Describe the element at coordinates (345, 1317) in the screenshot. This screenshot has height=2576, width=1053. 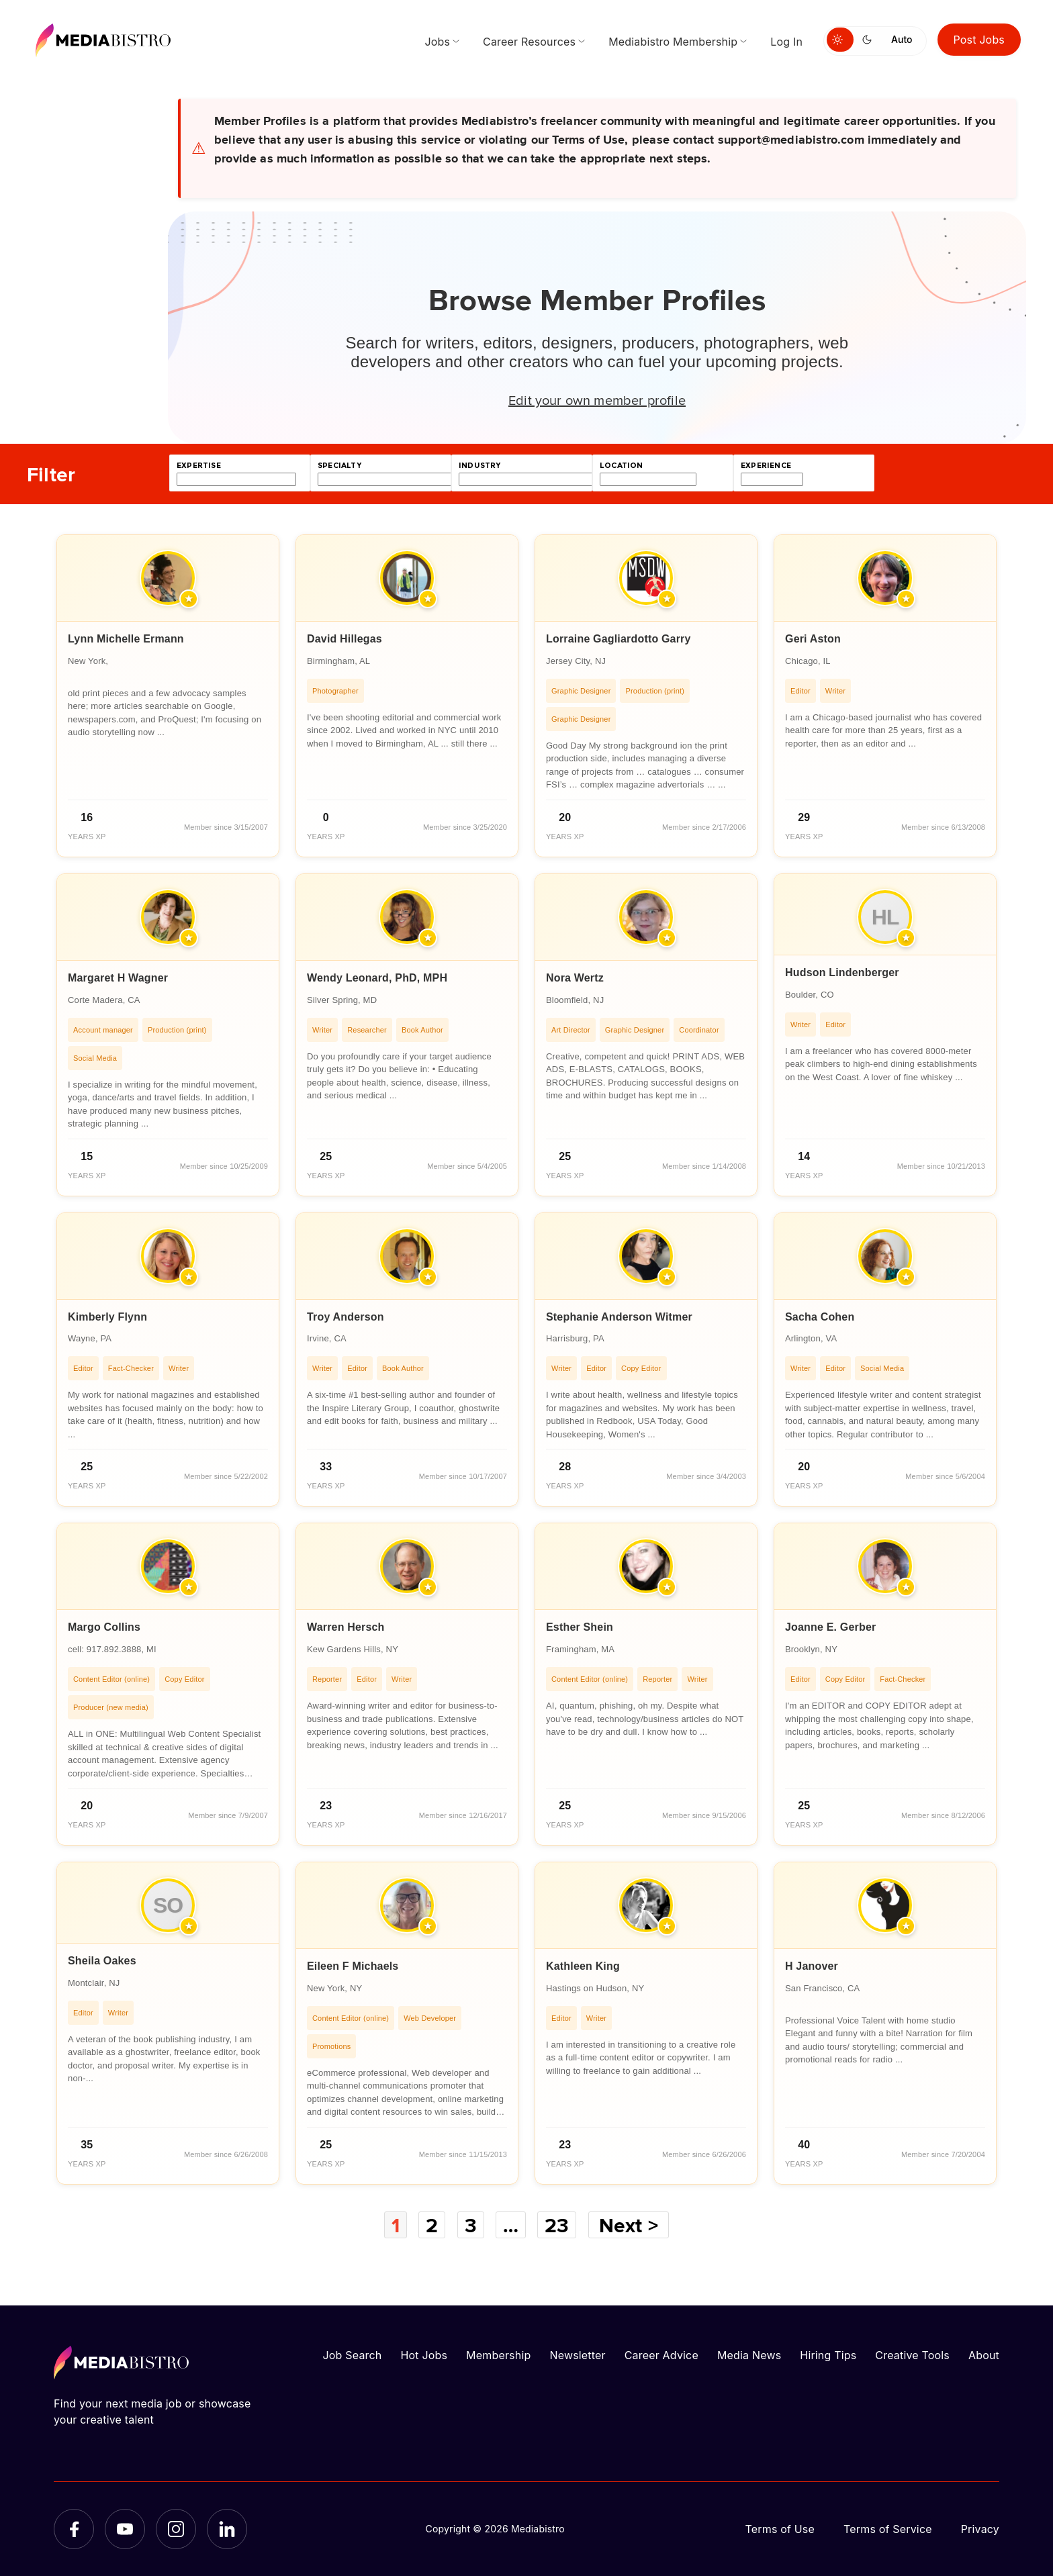
I see `Troy Anderson` at that location.